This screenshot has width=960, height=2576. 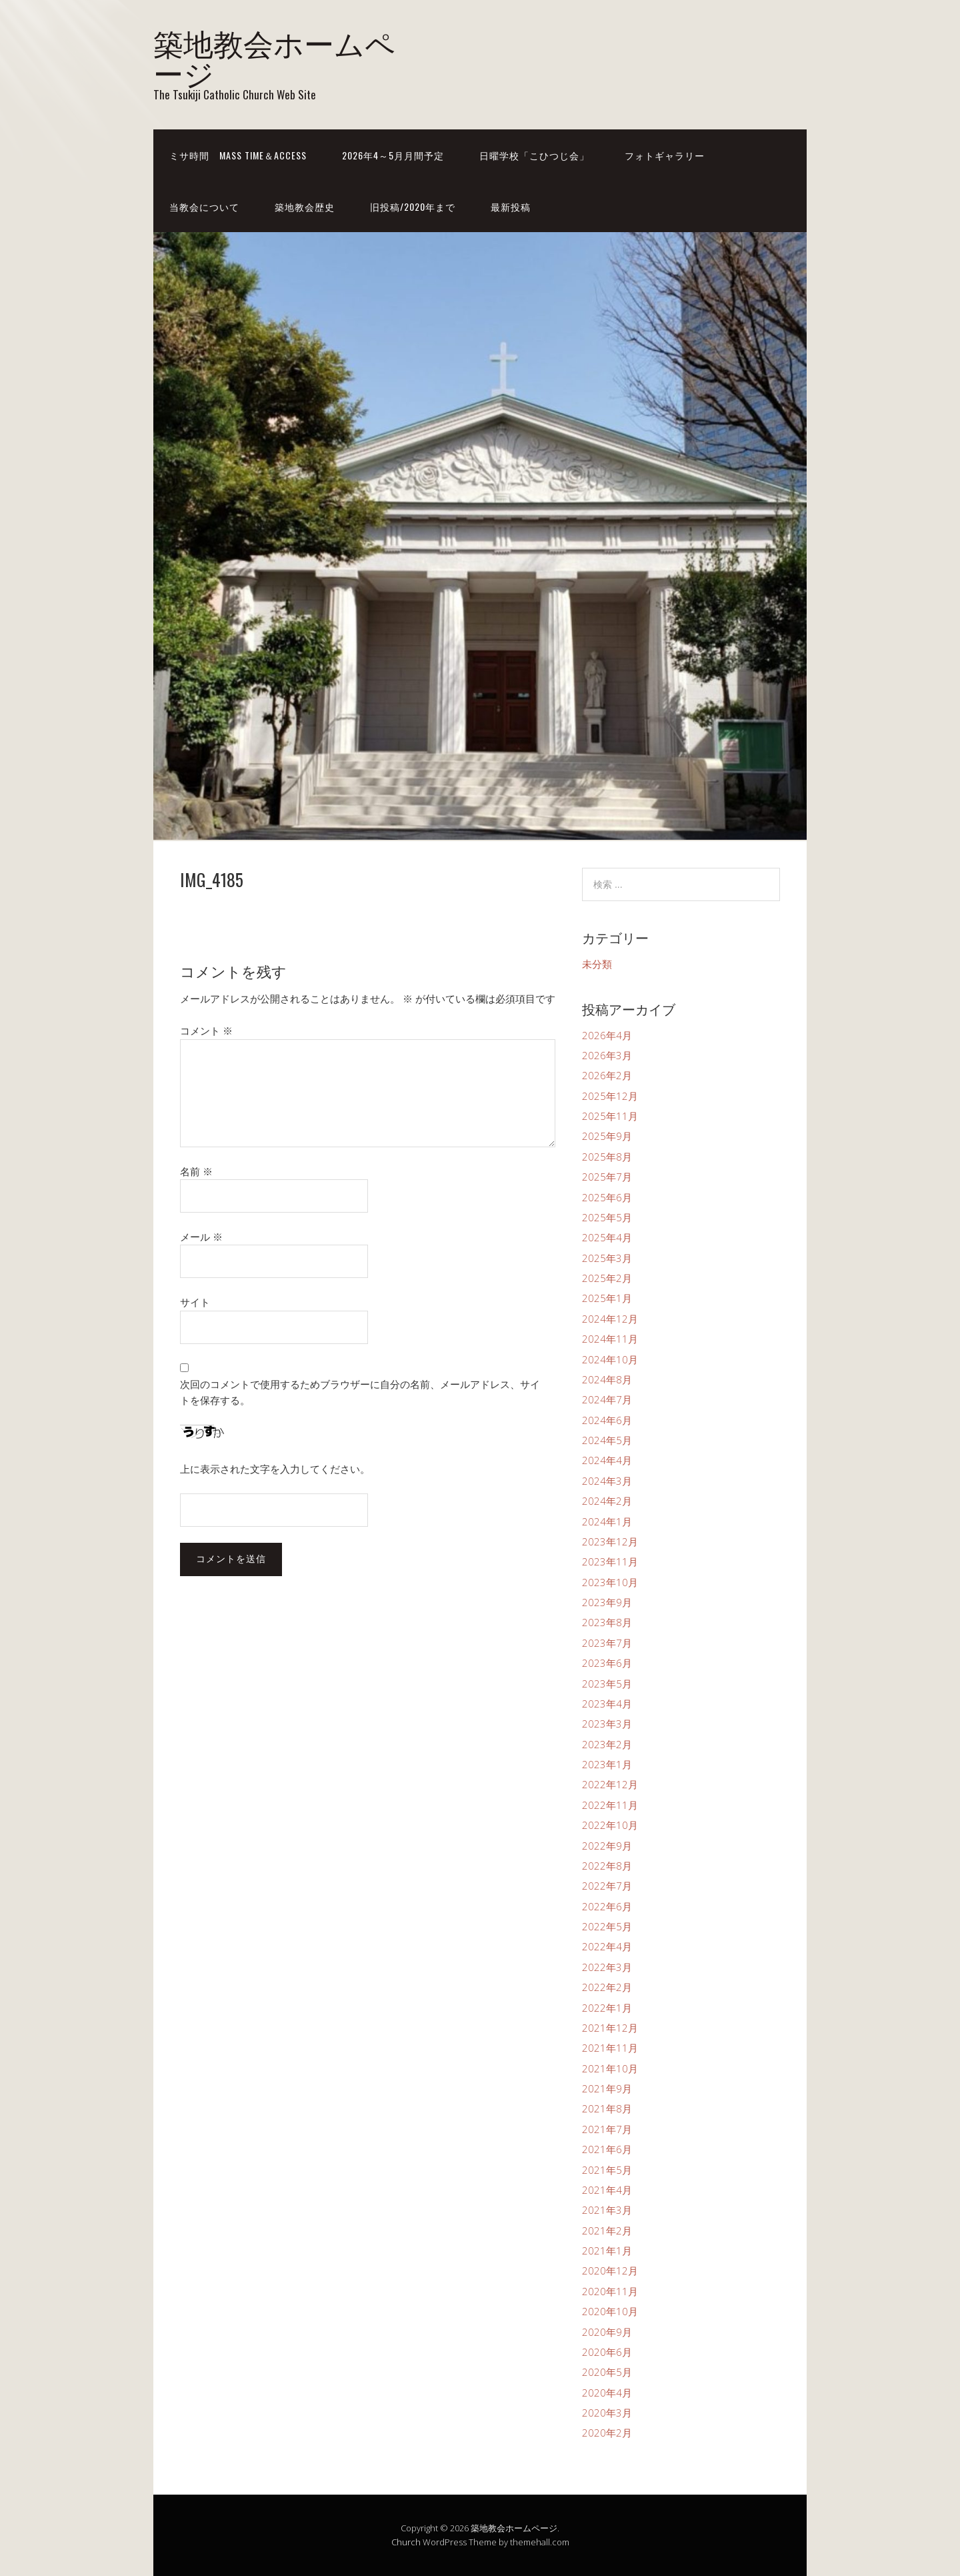 I want to click on 2021年6月, so click(x=607, y=2149).